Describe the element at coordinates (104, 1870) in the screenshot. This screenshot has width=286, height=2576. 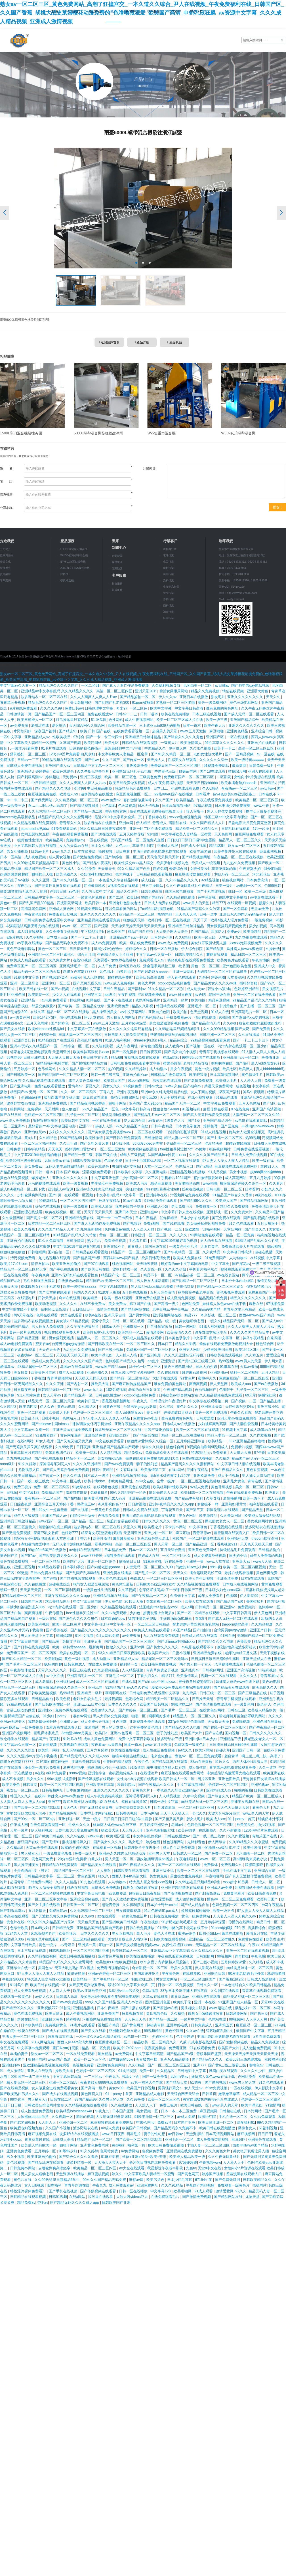
I see `人人狠狠` at that location.